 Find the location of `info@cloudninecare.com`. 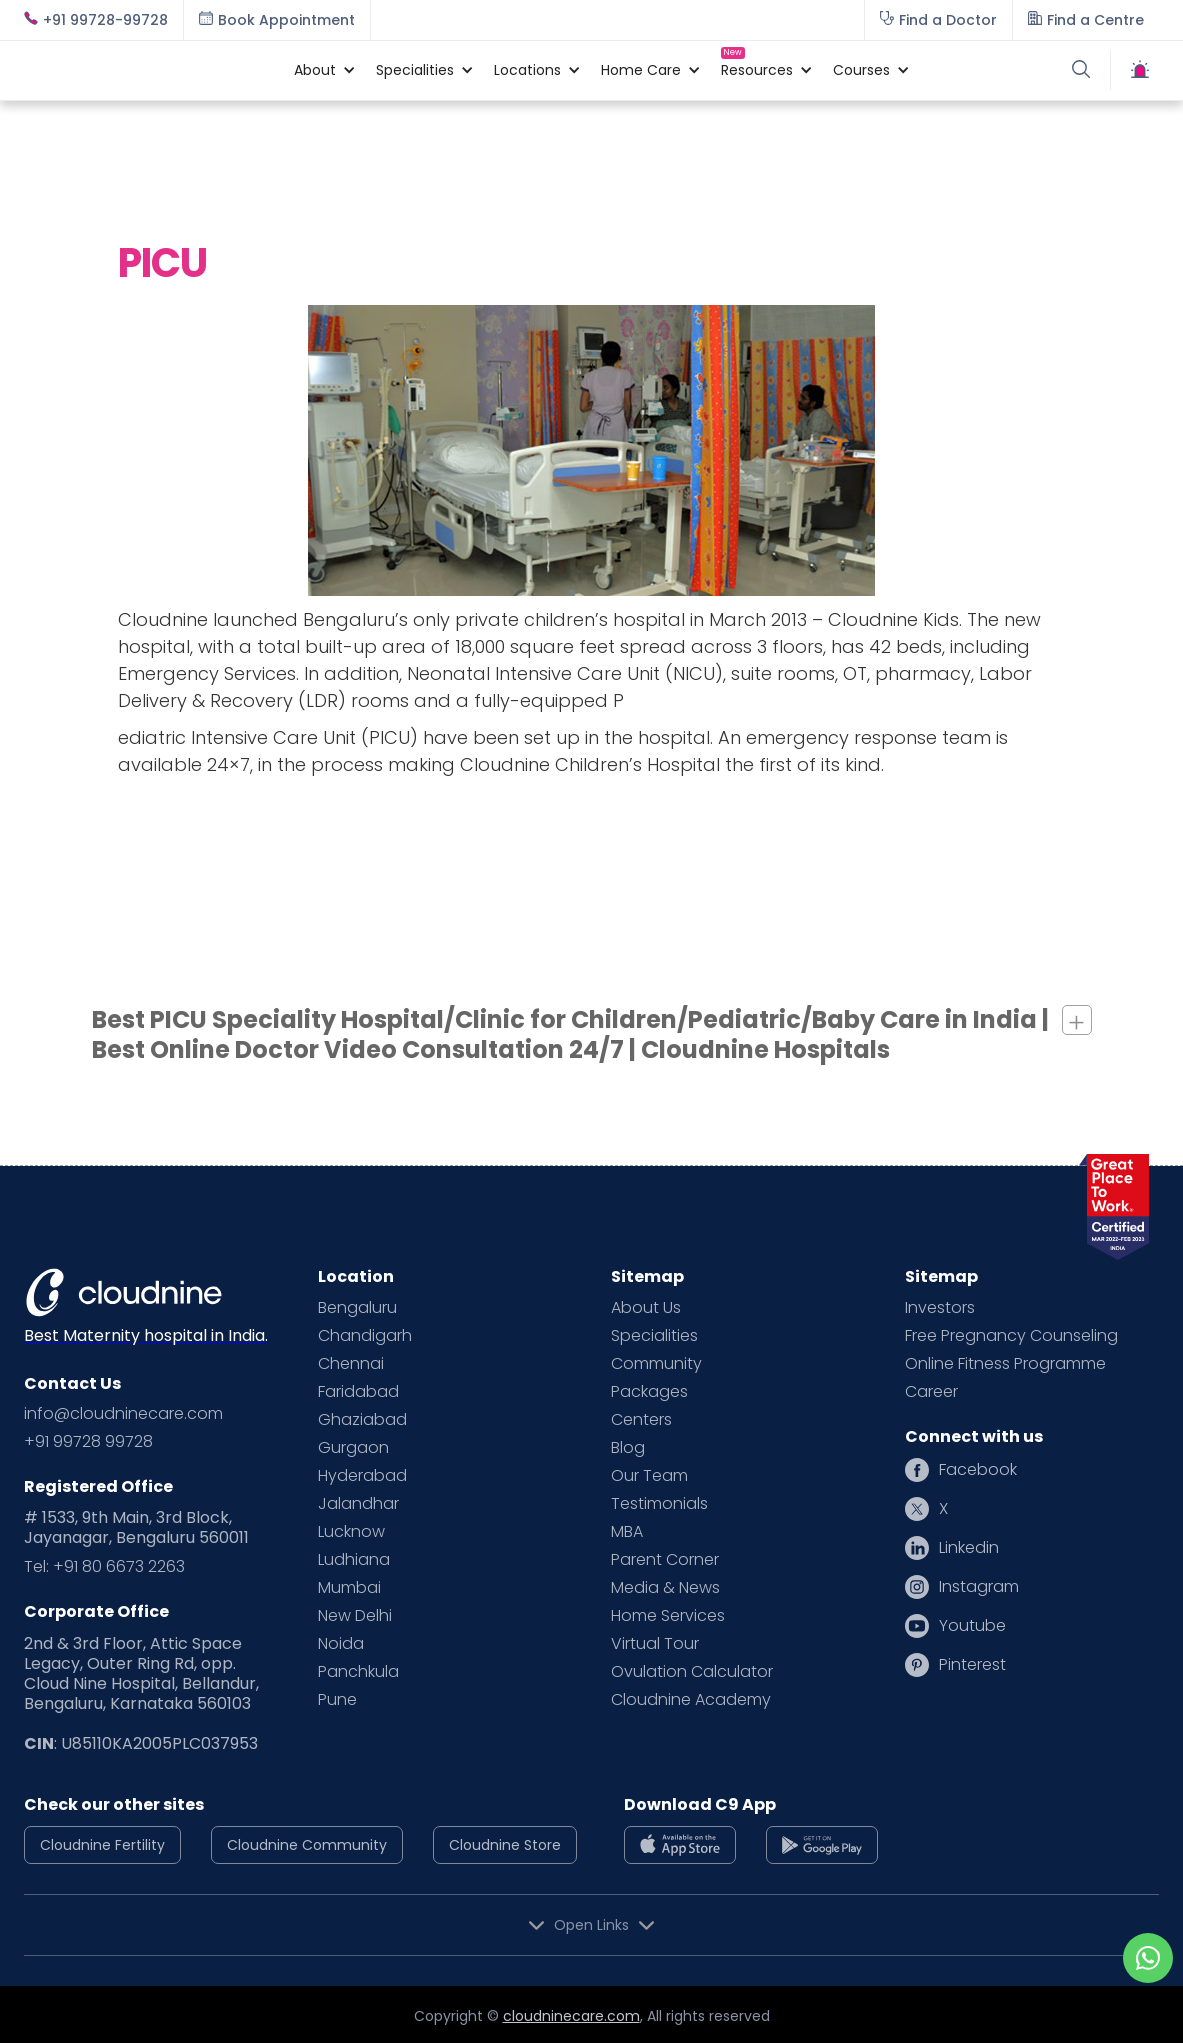

info@cloudninecare.com is located at coordinates (123, 1414).